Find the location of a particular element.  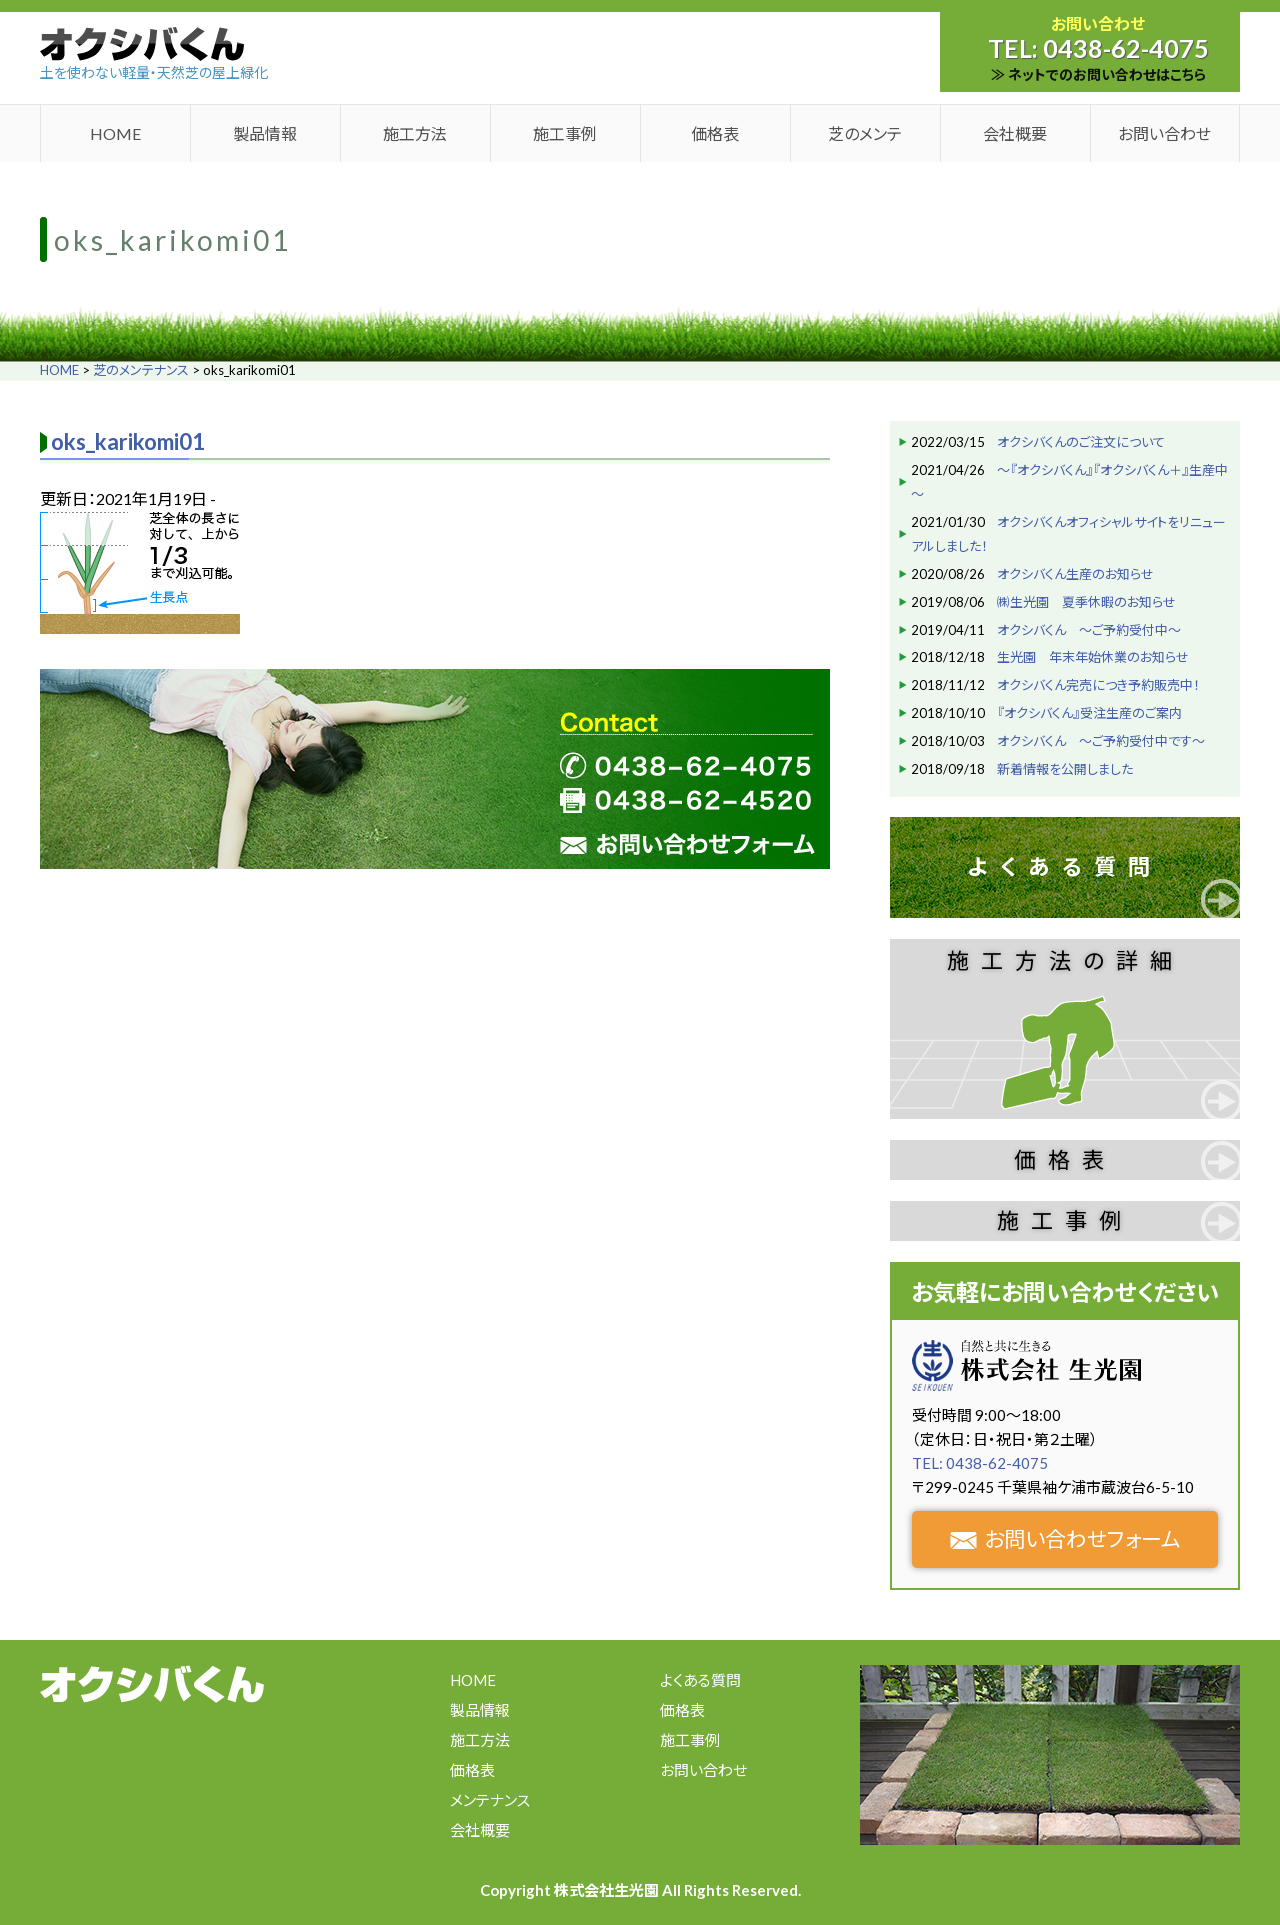

価格表 is located at coordinates (715, 133).